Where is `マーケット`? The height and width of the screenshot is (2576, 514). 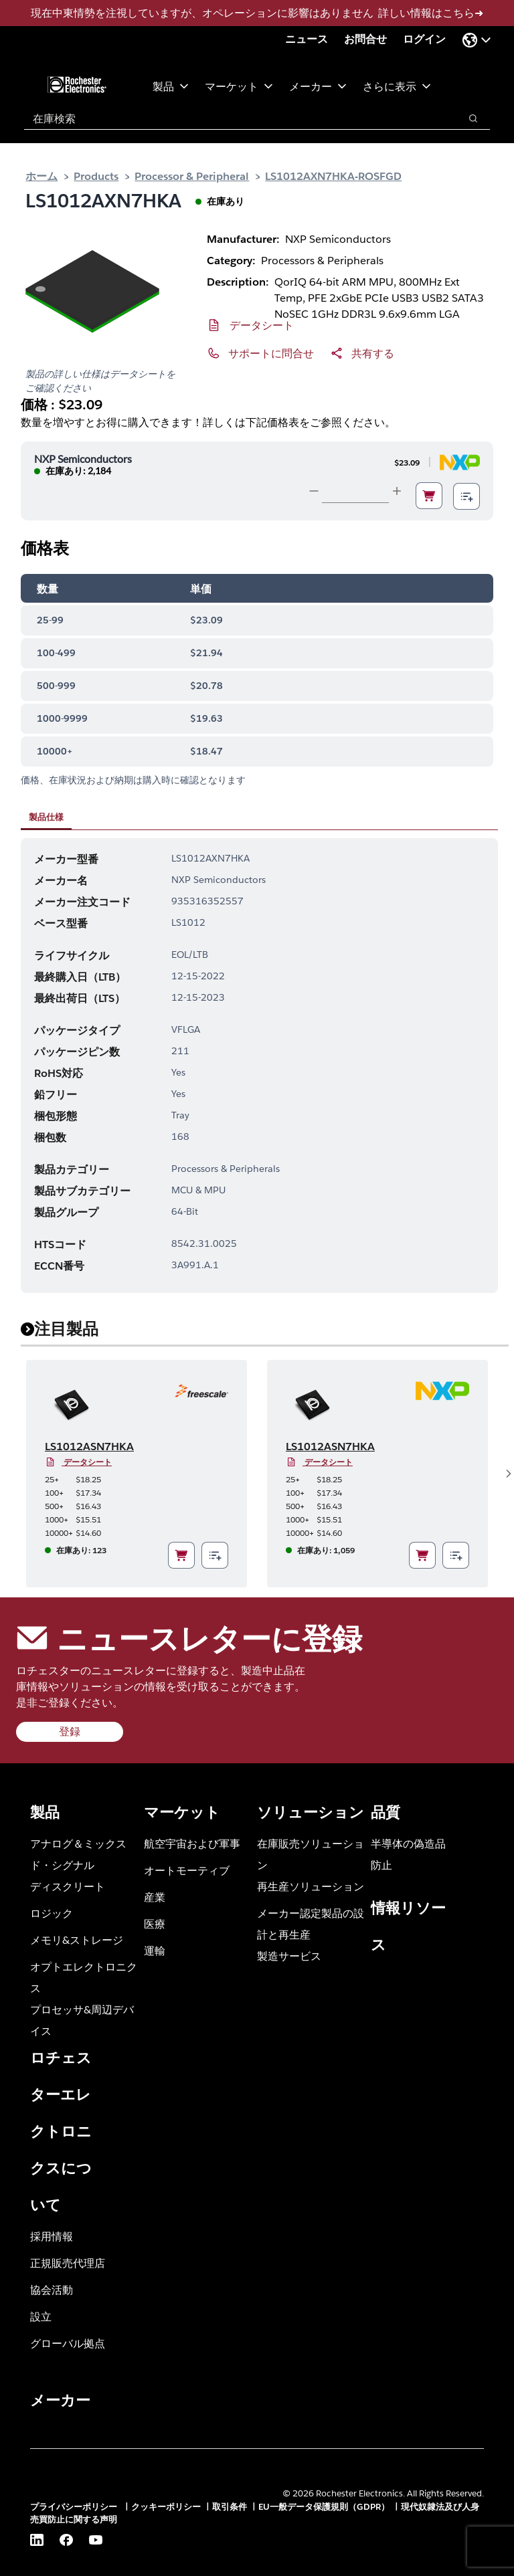 マーケット is located at coordinates (239, 86).